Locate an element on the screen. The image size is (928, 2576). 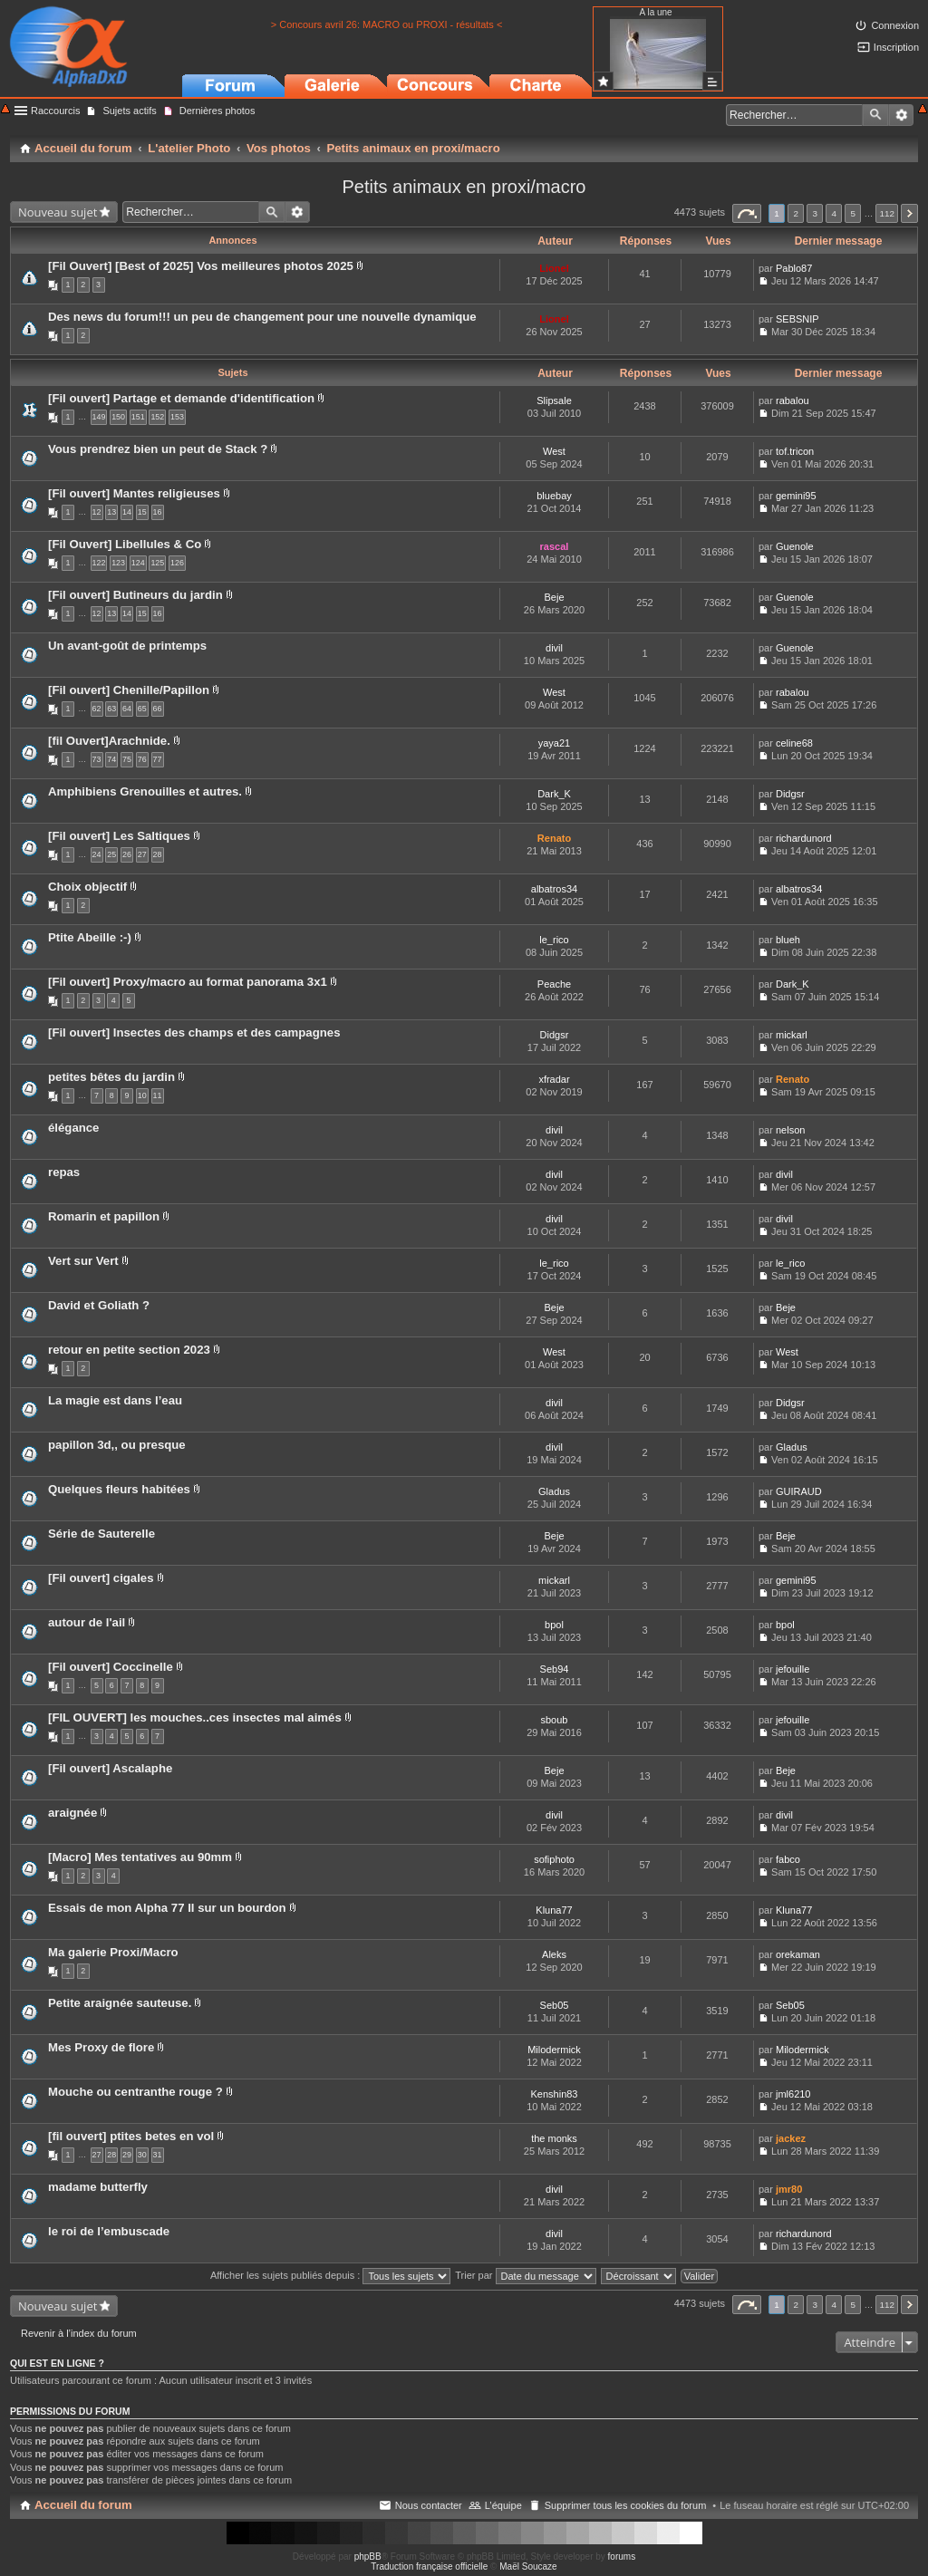
SEBSNIP is located at coordinates (797, 319).